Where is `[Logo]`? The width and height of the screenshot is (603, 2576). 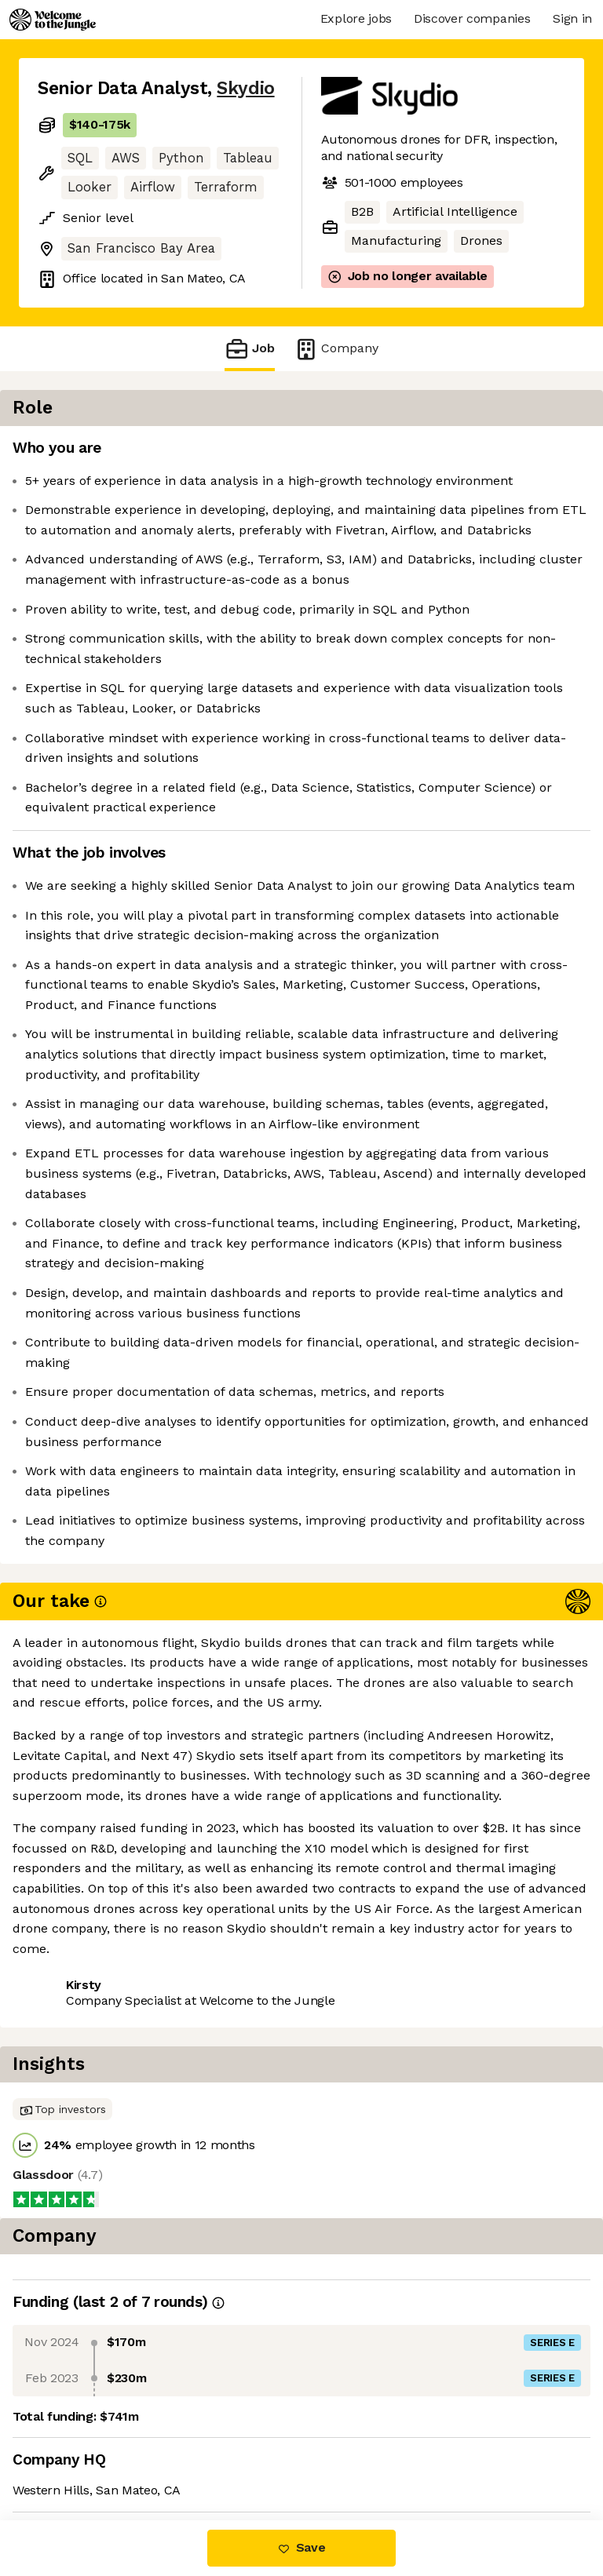 [Logo] is located at coordinates (52, 20).